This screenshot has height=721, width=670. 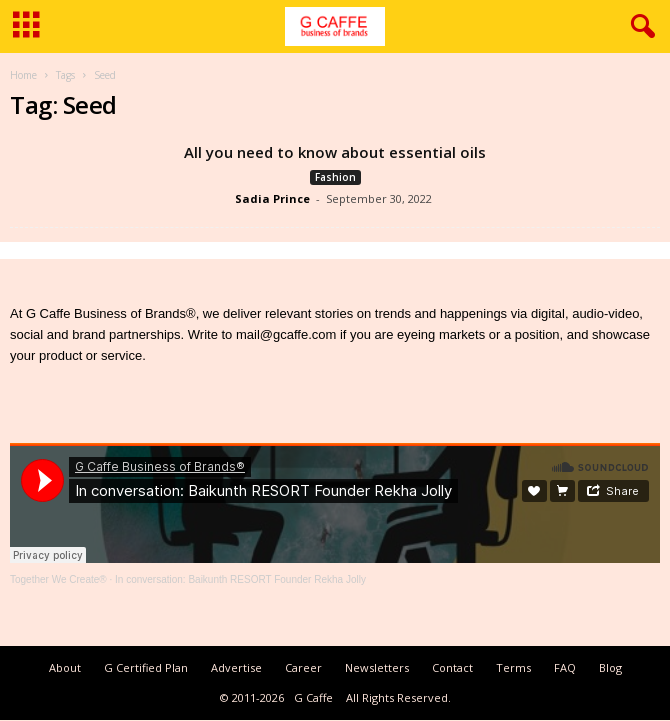 I want to click on Advertise, so click(x=236, y=667).